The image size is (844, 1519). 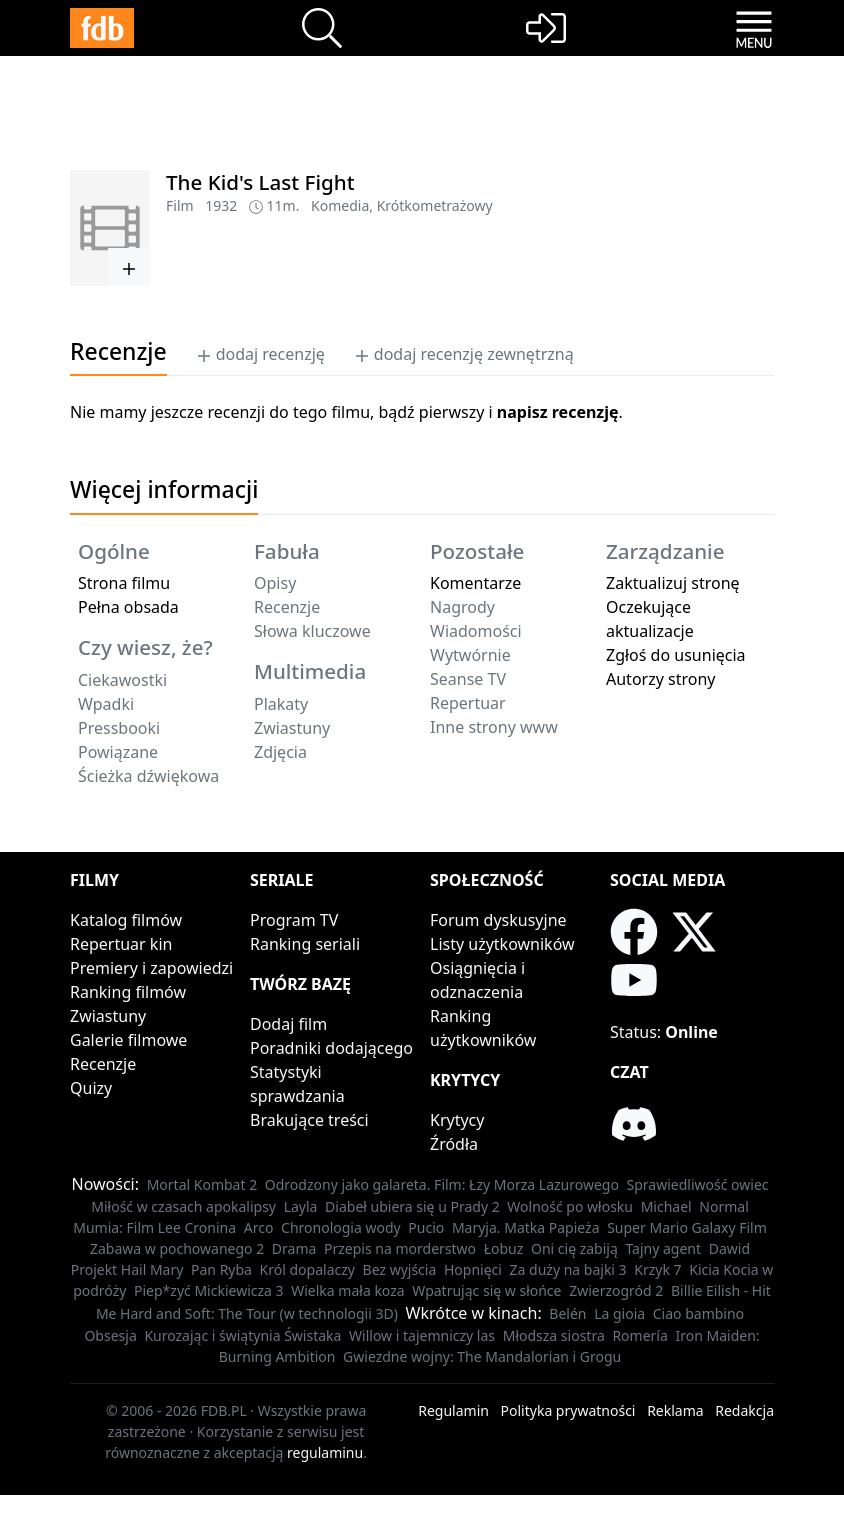 What do you see at coordinates (657, 1269) in the screenshot?
I see `Krzyk 7` at bounding box center [657, 1269].